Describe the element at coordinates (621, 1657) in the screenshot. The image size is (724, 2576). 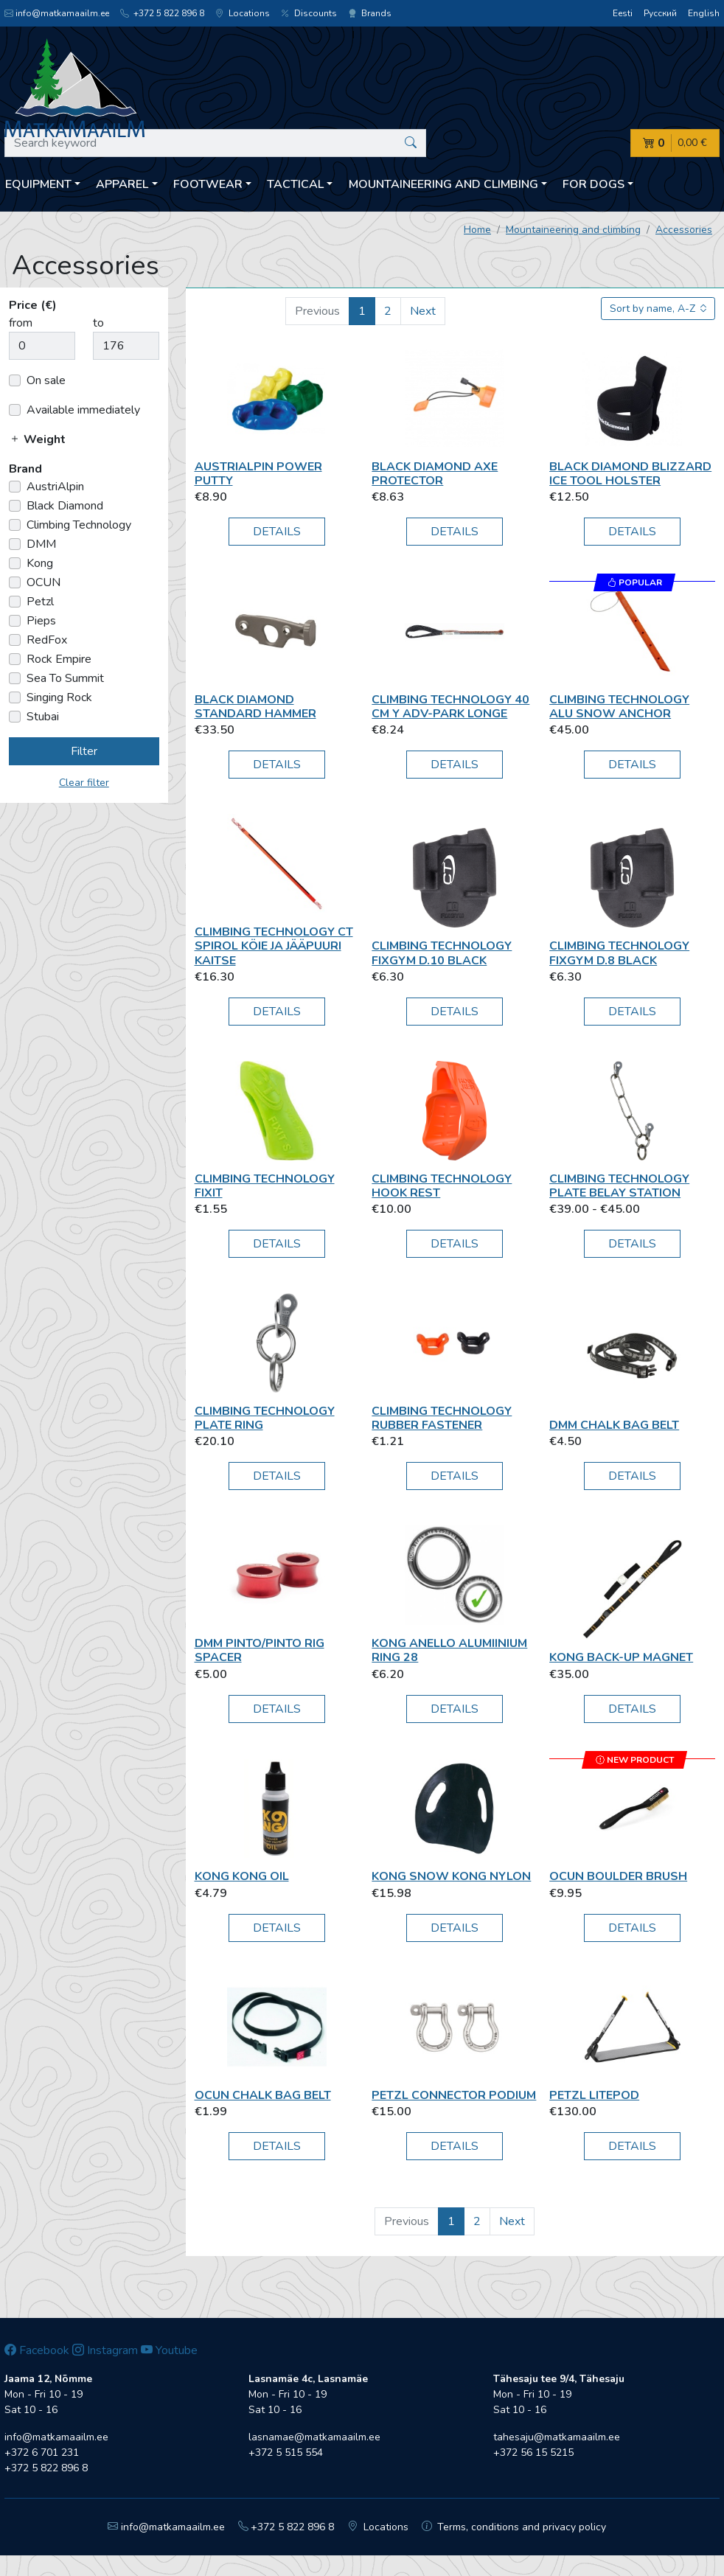
I see `Kong Back-Up Magnet` at that location.